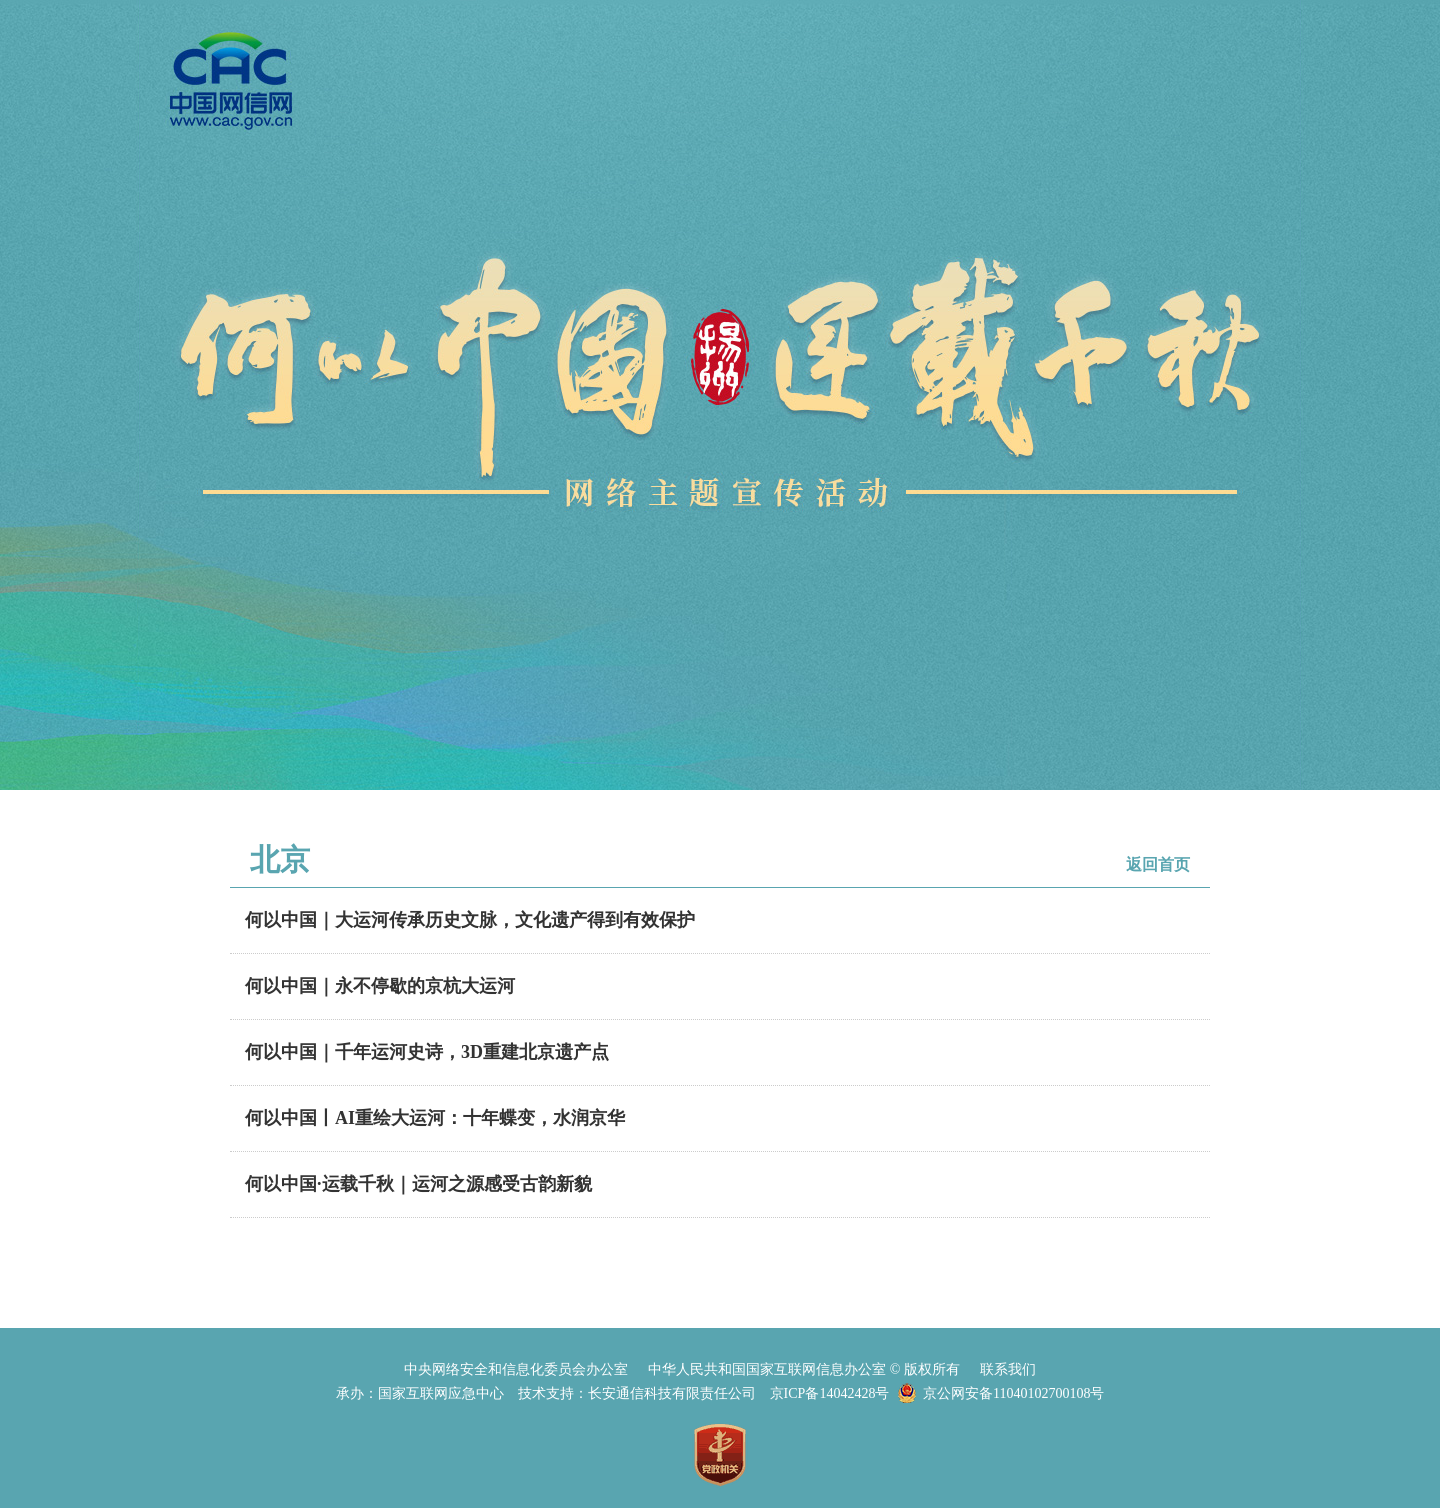 Image resolution: width=1440 pixels, height=1508 pixels. Describe the element at coordinates (380, 986) in the screenshot. I see `何以中国｜永不停歇的京杭大运河` at that location.